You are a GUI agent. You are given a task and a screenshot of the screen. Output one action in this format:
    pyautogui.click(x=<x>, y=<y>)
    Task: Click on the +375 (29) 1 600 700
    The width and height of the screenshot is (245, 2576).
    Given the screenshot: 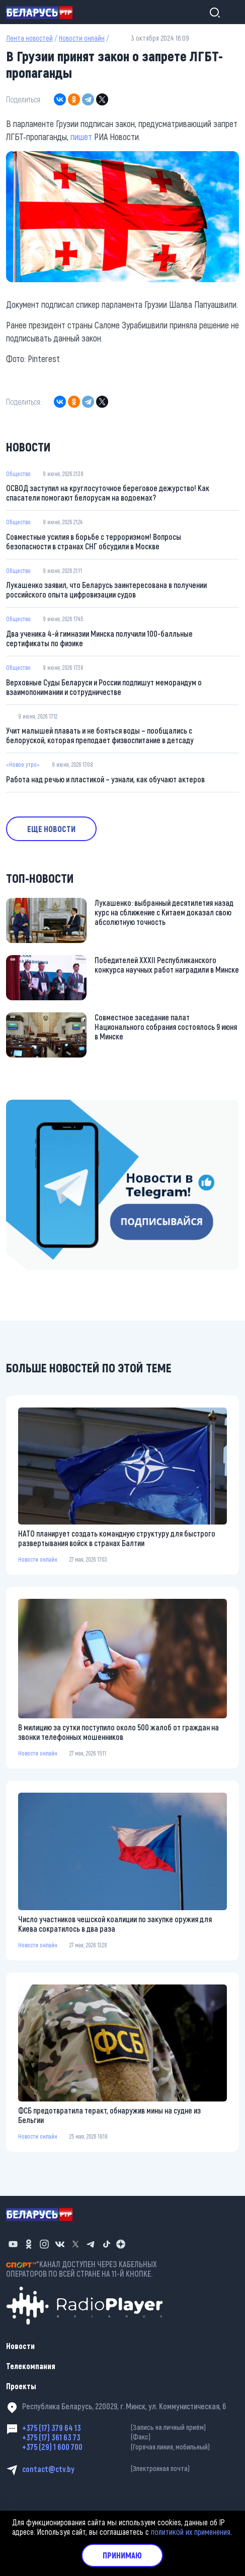 What is the action you would take?
    pyautogui.click(x=130, y=2446)
    